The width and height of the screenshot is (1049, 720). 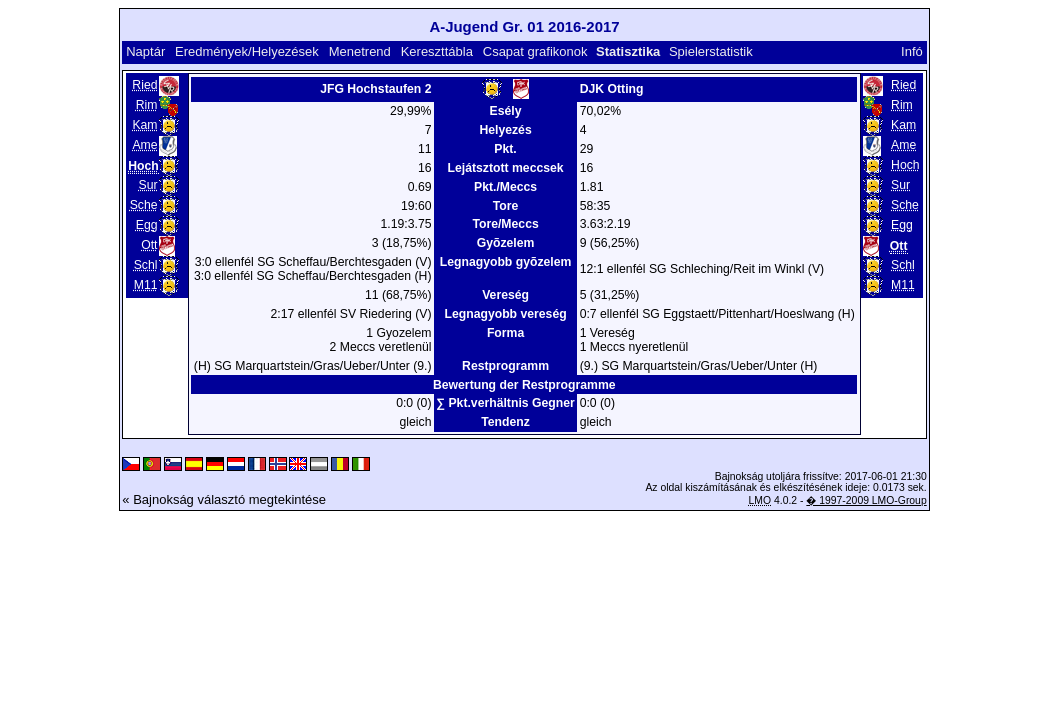 What do you see at coordinates (144, 125) in the screenshot?
I see `Kam` at bounding box center [144, 125].